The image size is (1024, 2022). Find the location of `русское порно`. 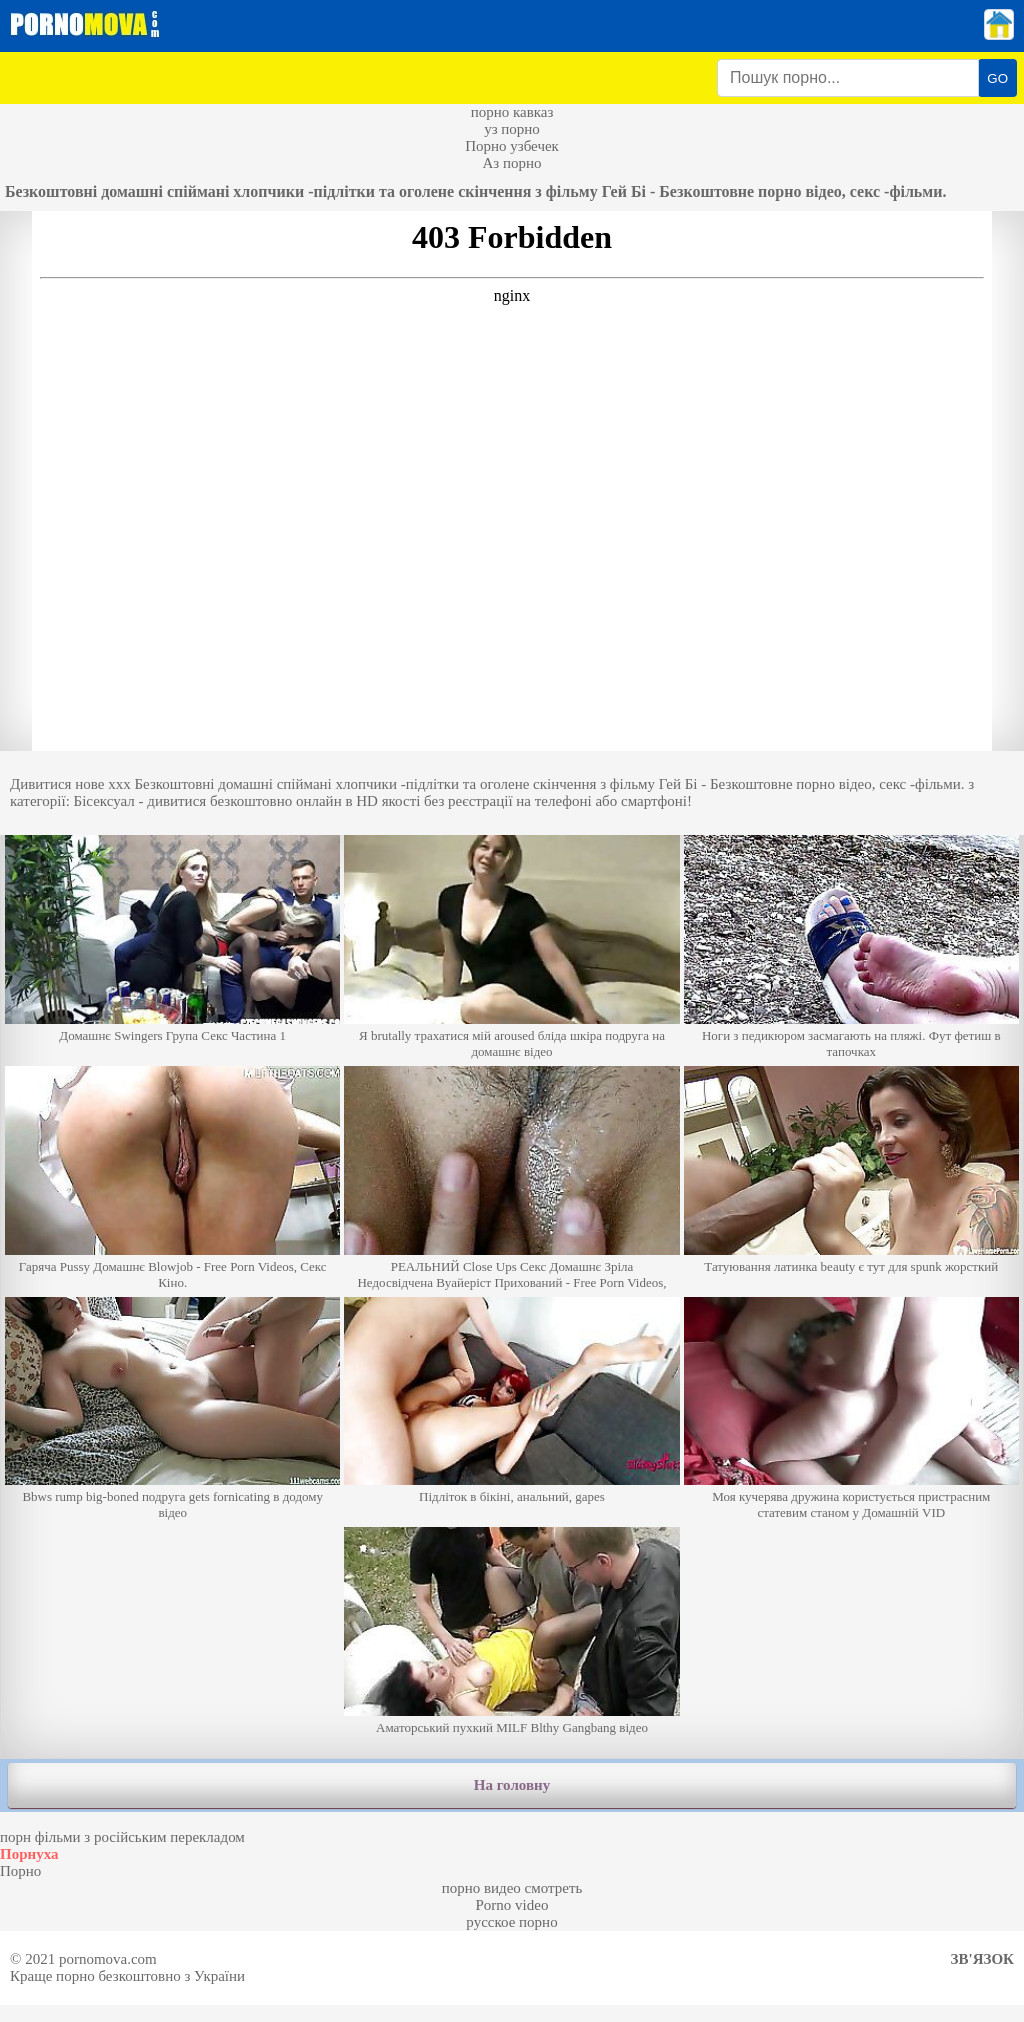

русское порно is located at coordinates (511, 1922).